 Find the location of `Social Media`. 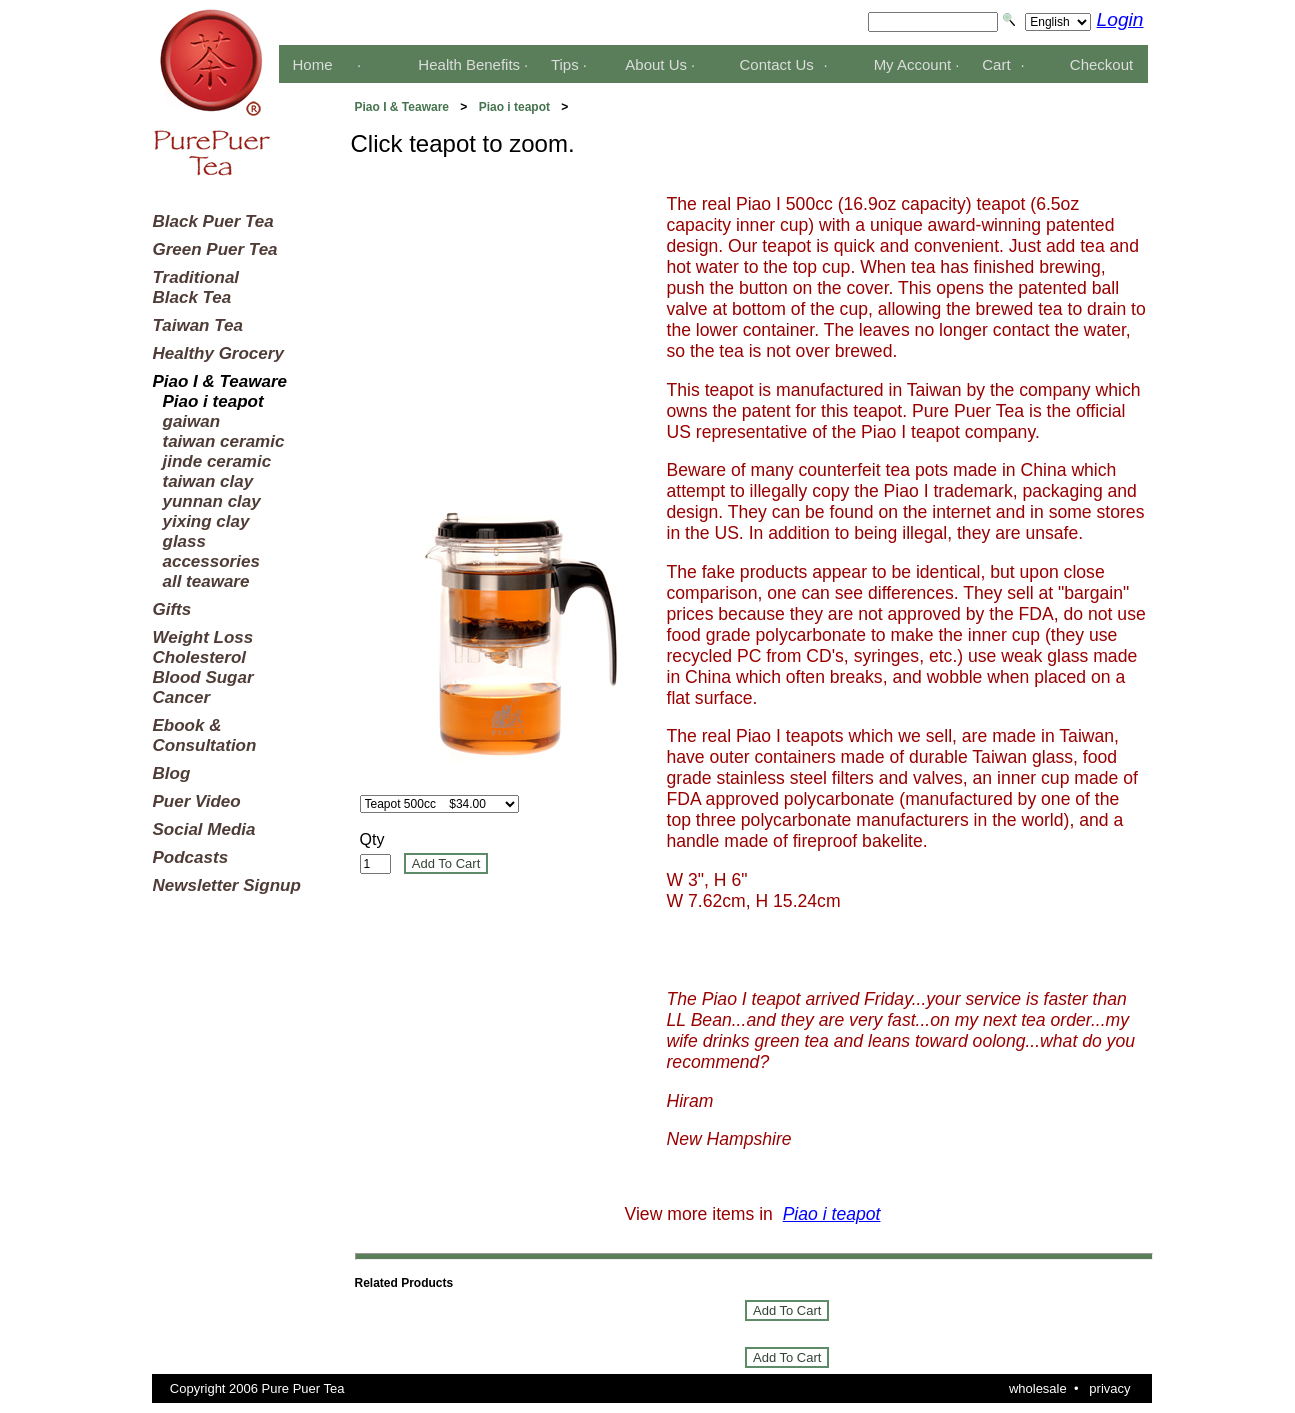

Social Media is located at coordinates (204, 829).